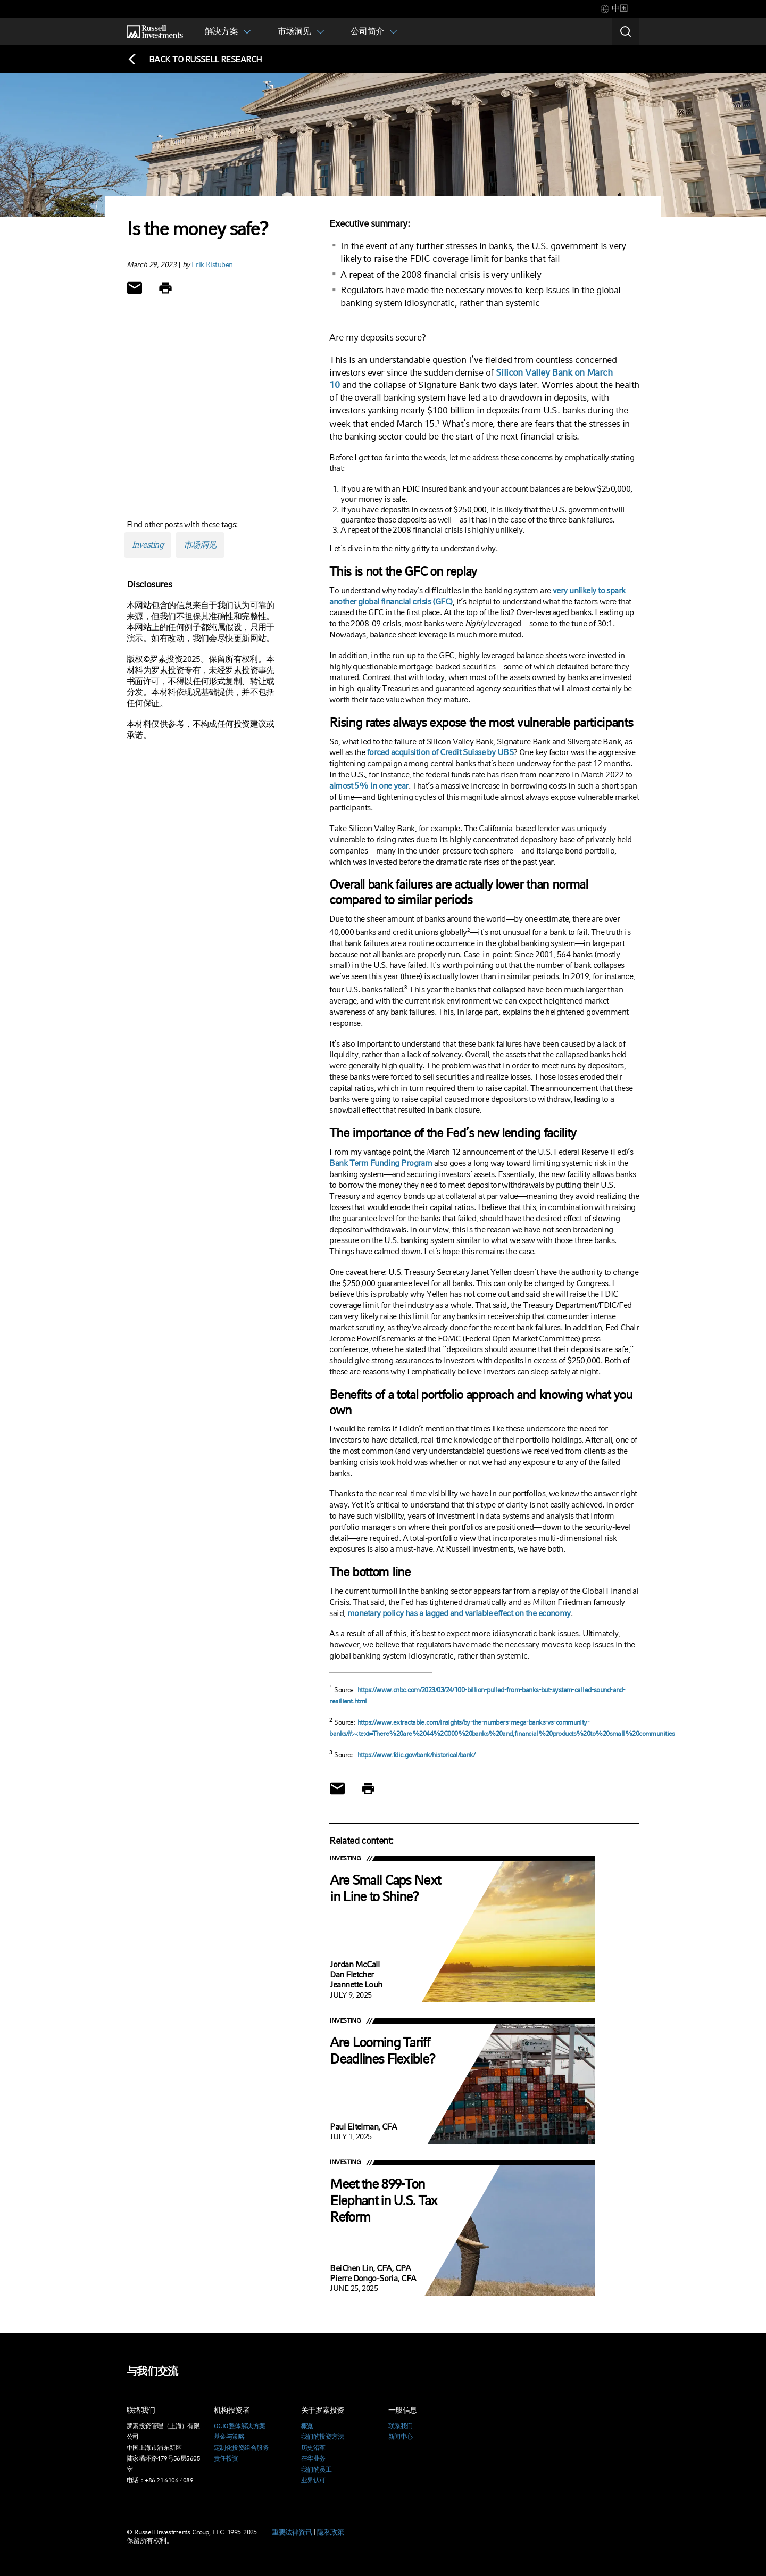 The height and width of the screenshot is (2576, 766). What do you see at coordinates (239, 2426) in the screenshot?
I see `OCIO整体解决方案` at bounding box center [239, 2426].